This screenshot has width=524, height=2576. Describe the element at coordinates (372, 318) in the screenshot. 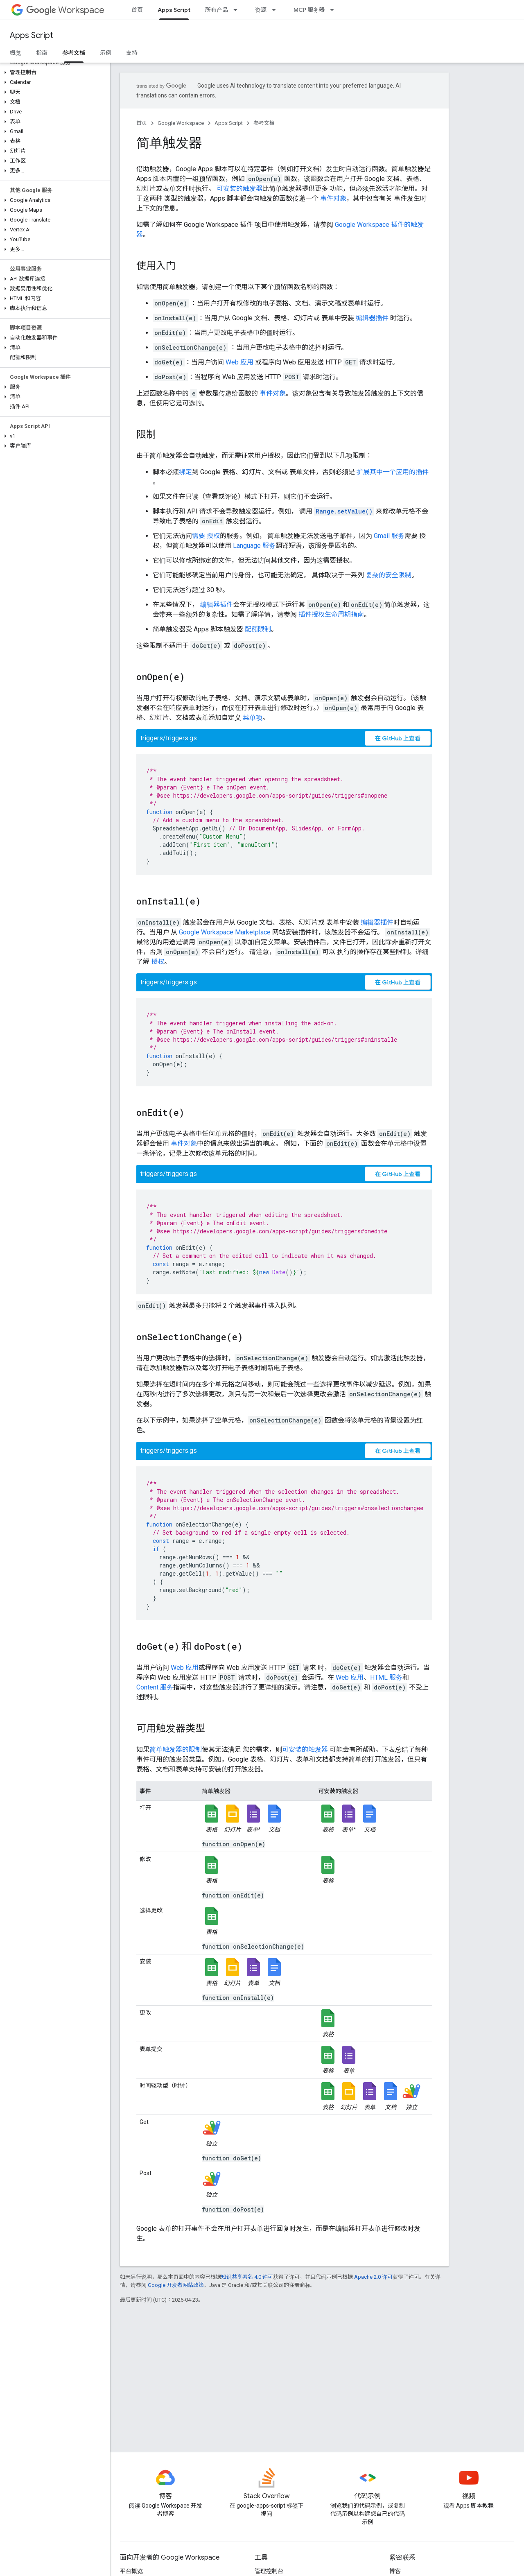

I see `编辑器插件` at that location.